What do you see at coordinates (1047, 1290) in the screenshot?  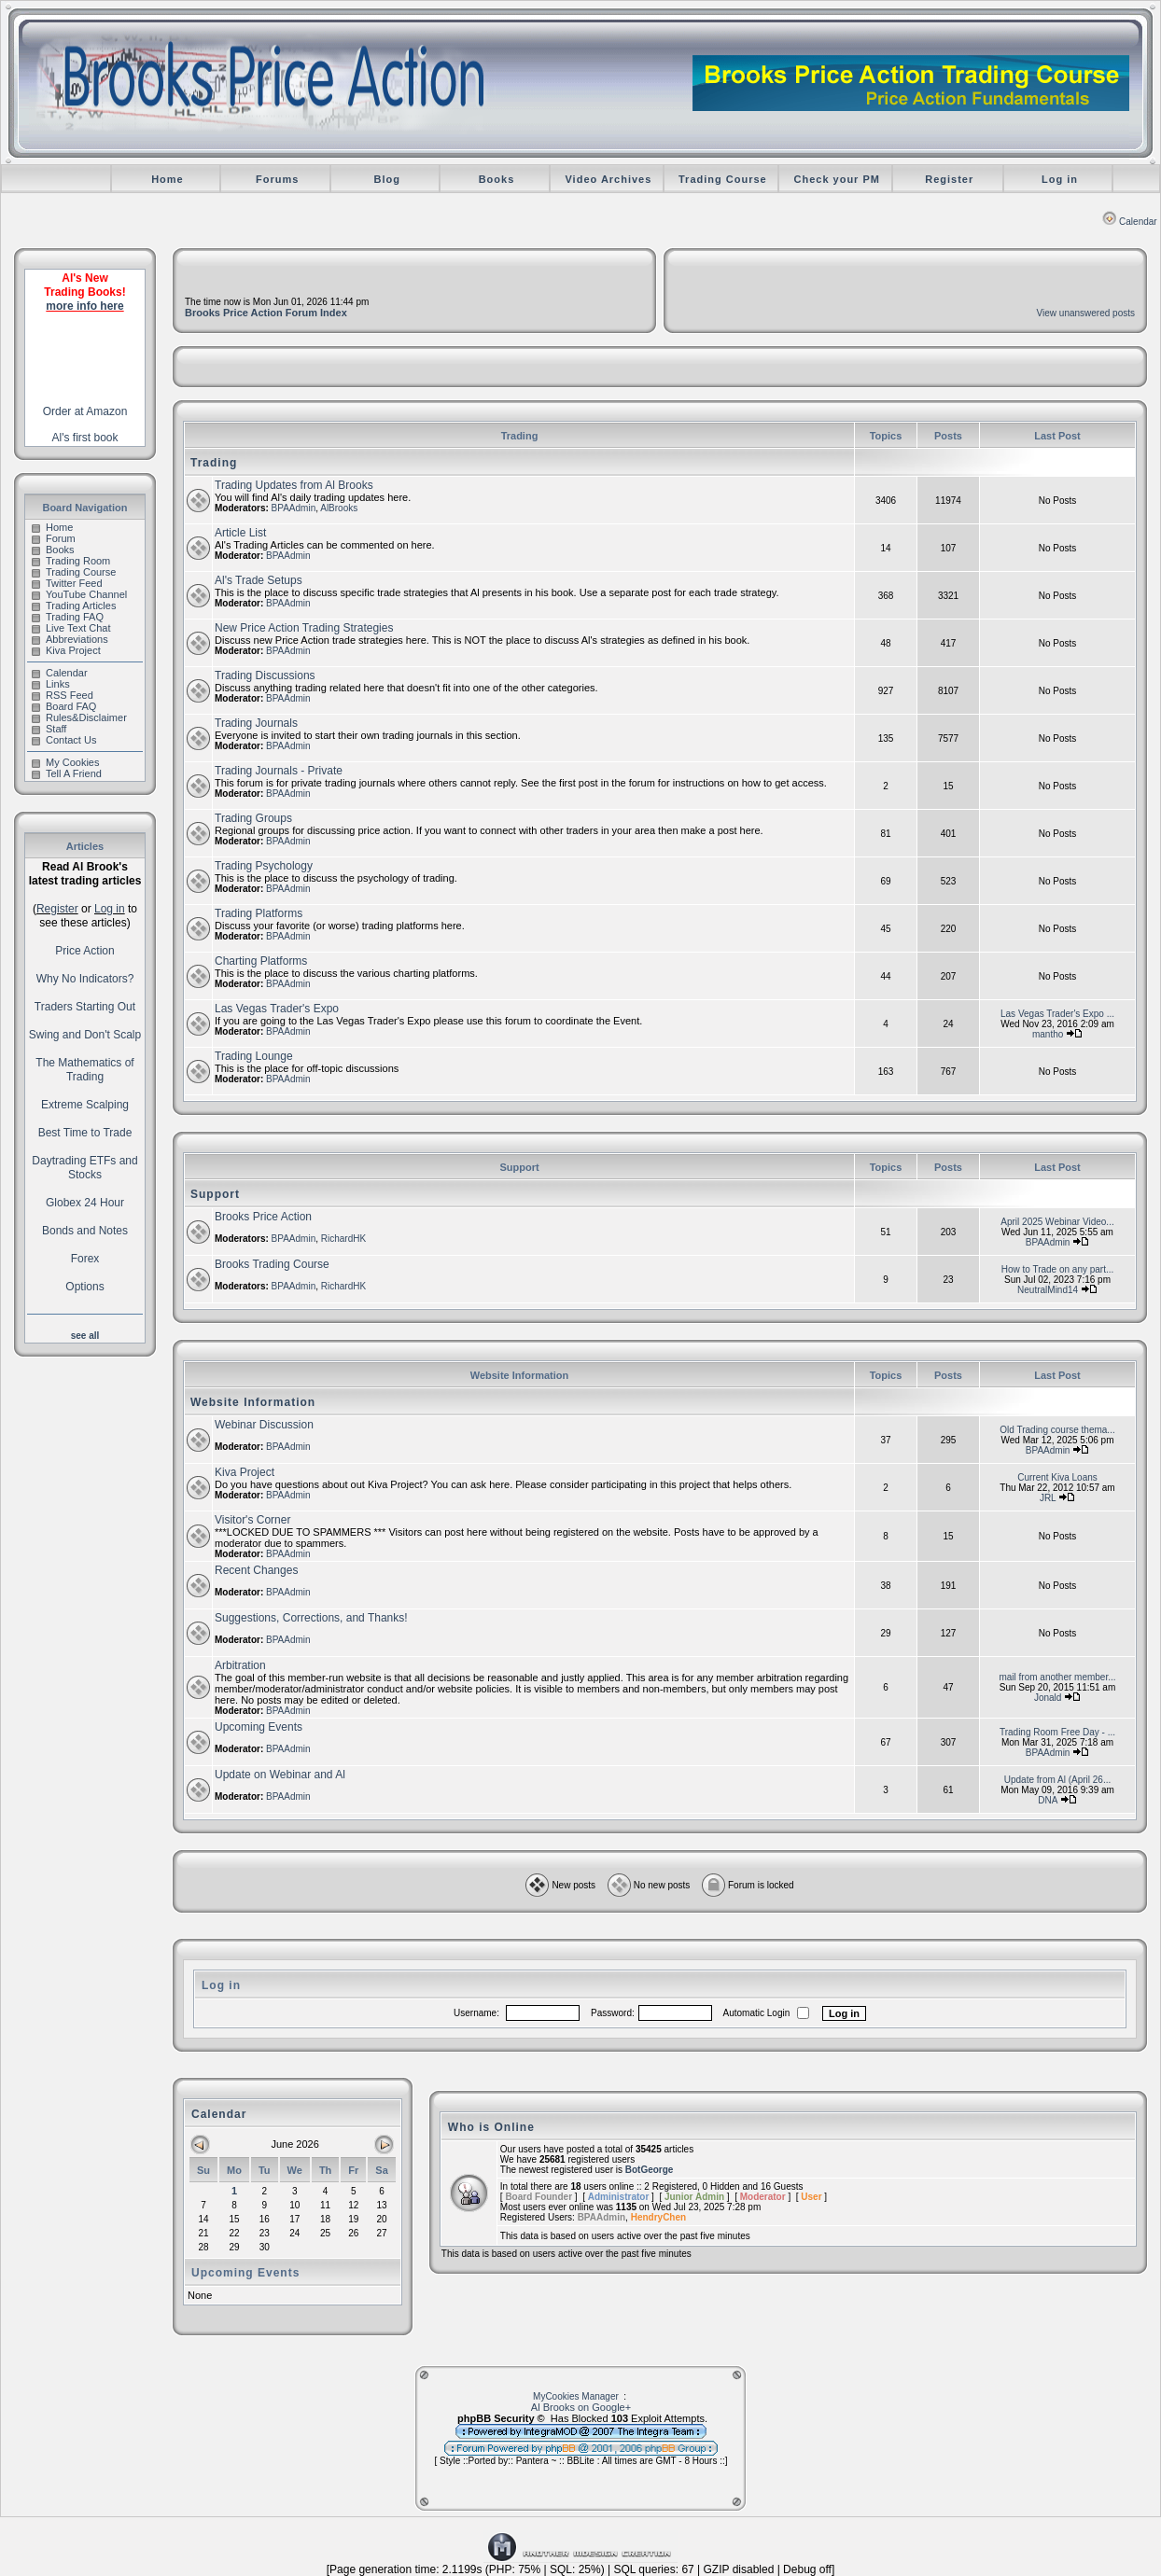 I see `NeutralMind14` at bounding box center [1047, 1290].